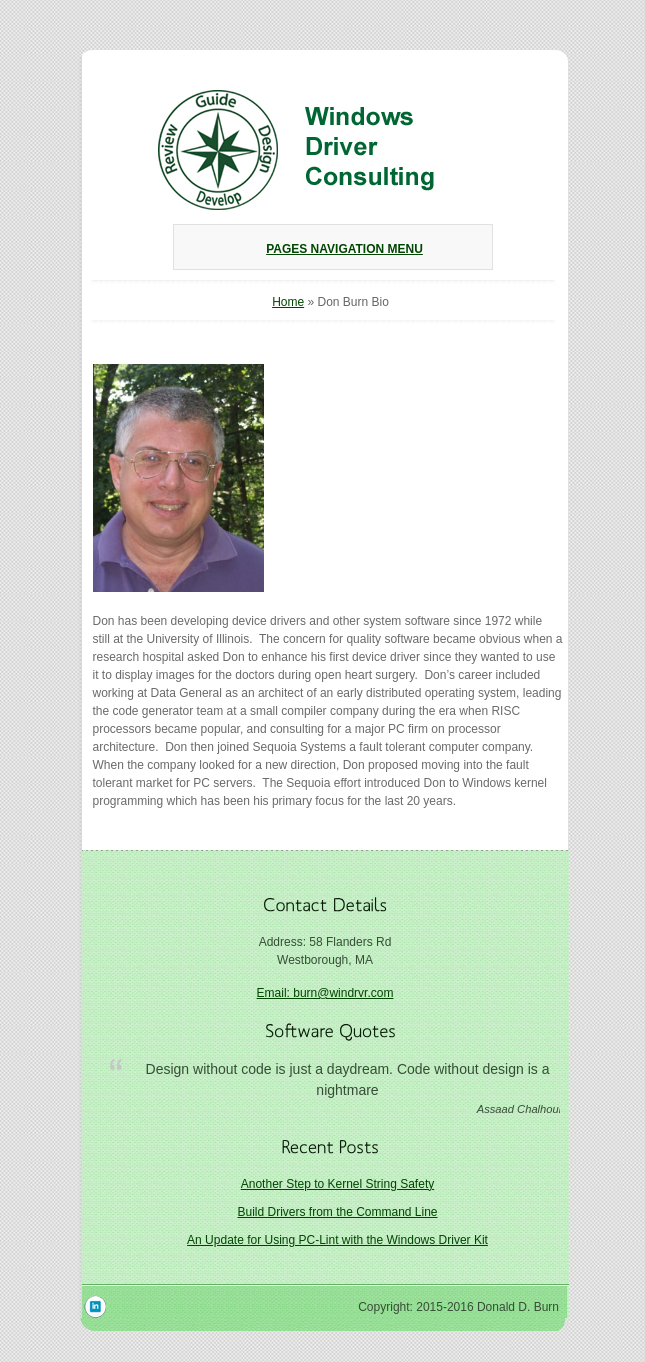 This screenshot has height=1362, width=645. I want to click on Another Step to Kernel String Safety, so click(337, 1184).